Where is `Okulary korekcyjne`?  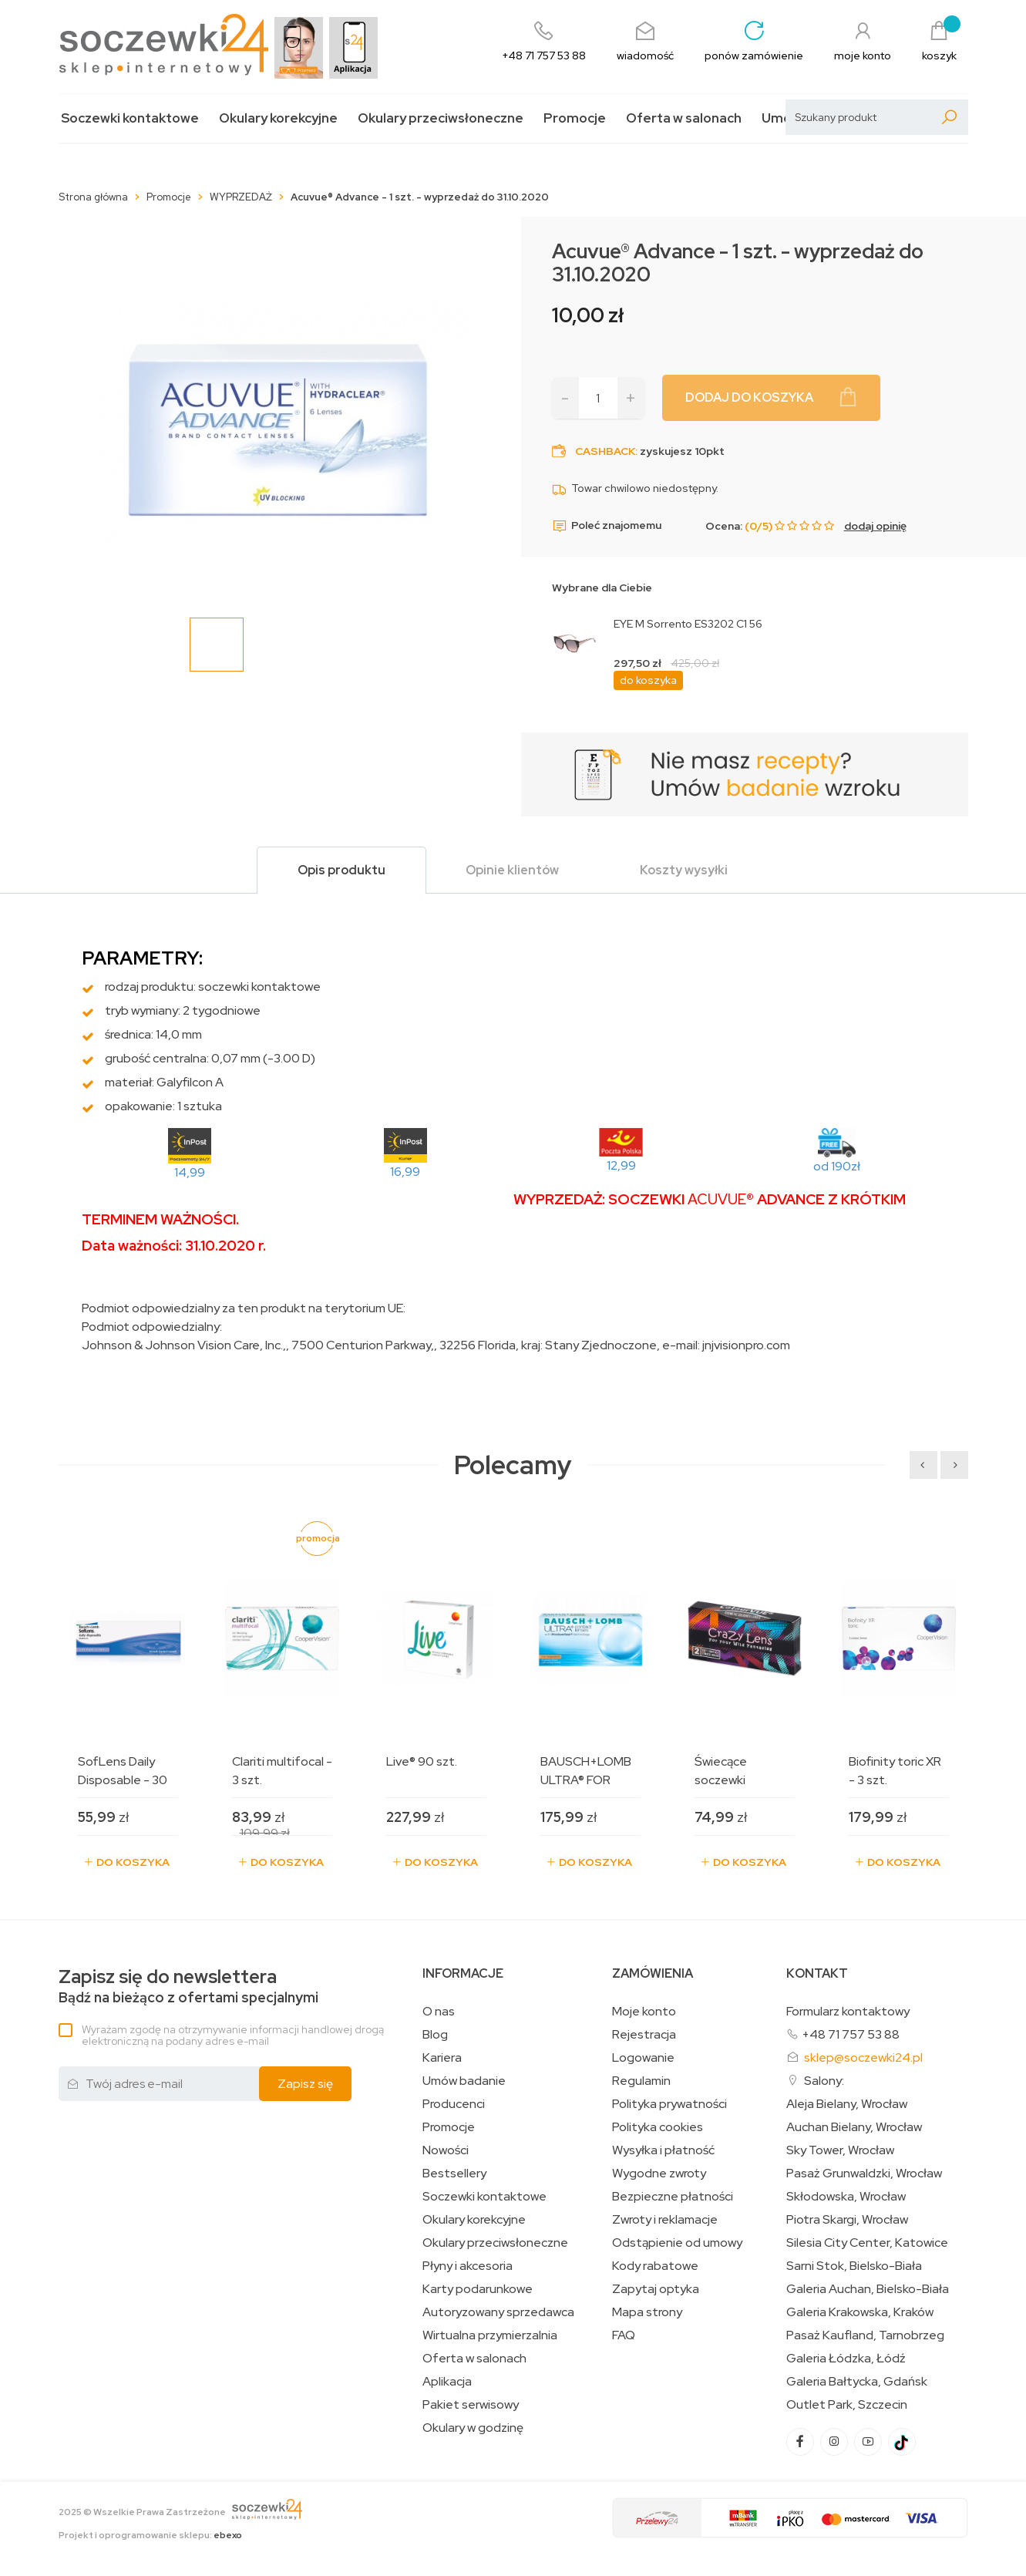
Okulary korekcyjne is located at coordinates (278, 118).